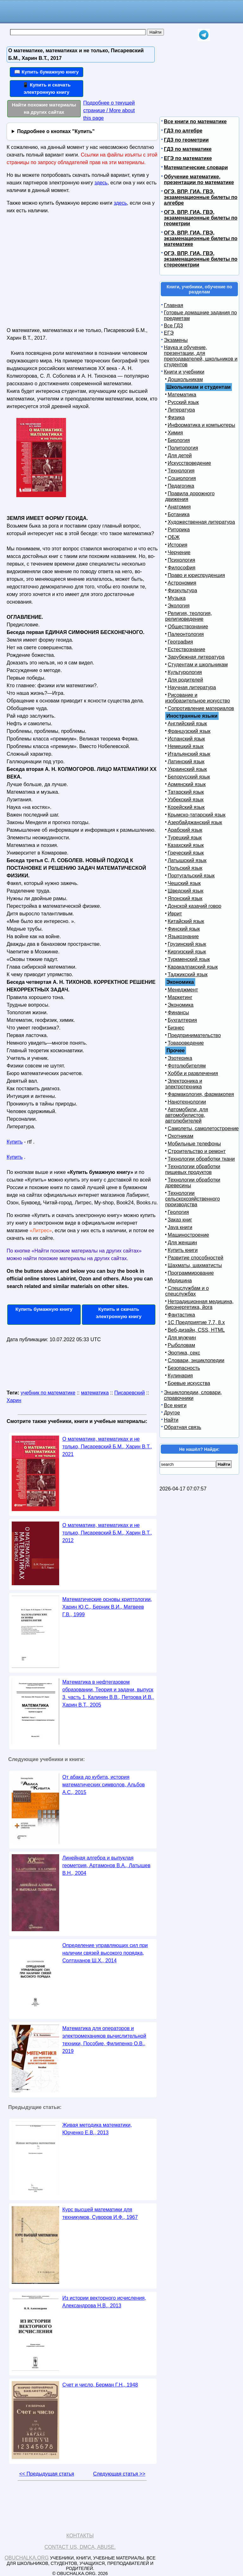 The height and width of the screenshot is (2576, 243). What do you see at coordinates (180, 1219) in the screenshot?
I see `Заказ книг` at bounding box center [180, 1219].